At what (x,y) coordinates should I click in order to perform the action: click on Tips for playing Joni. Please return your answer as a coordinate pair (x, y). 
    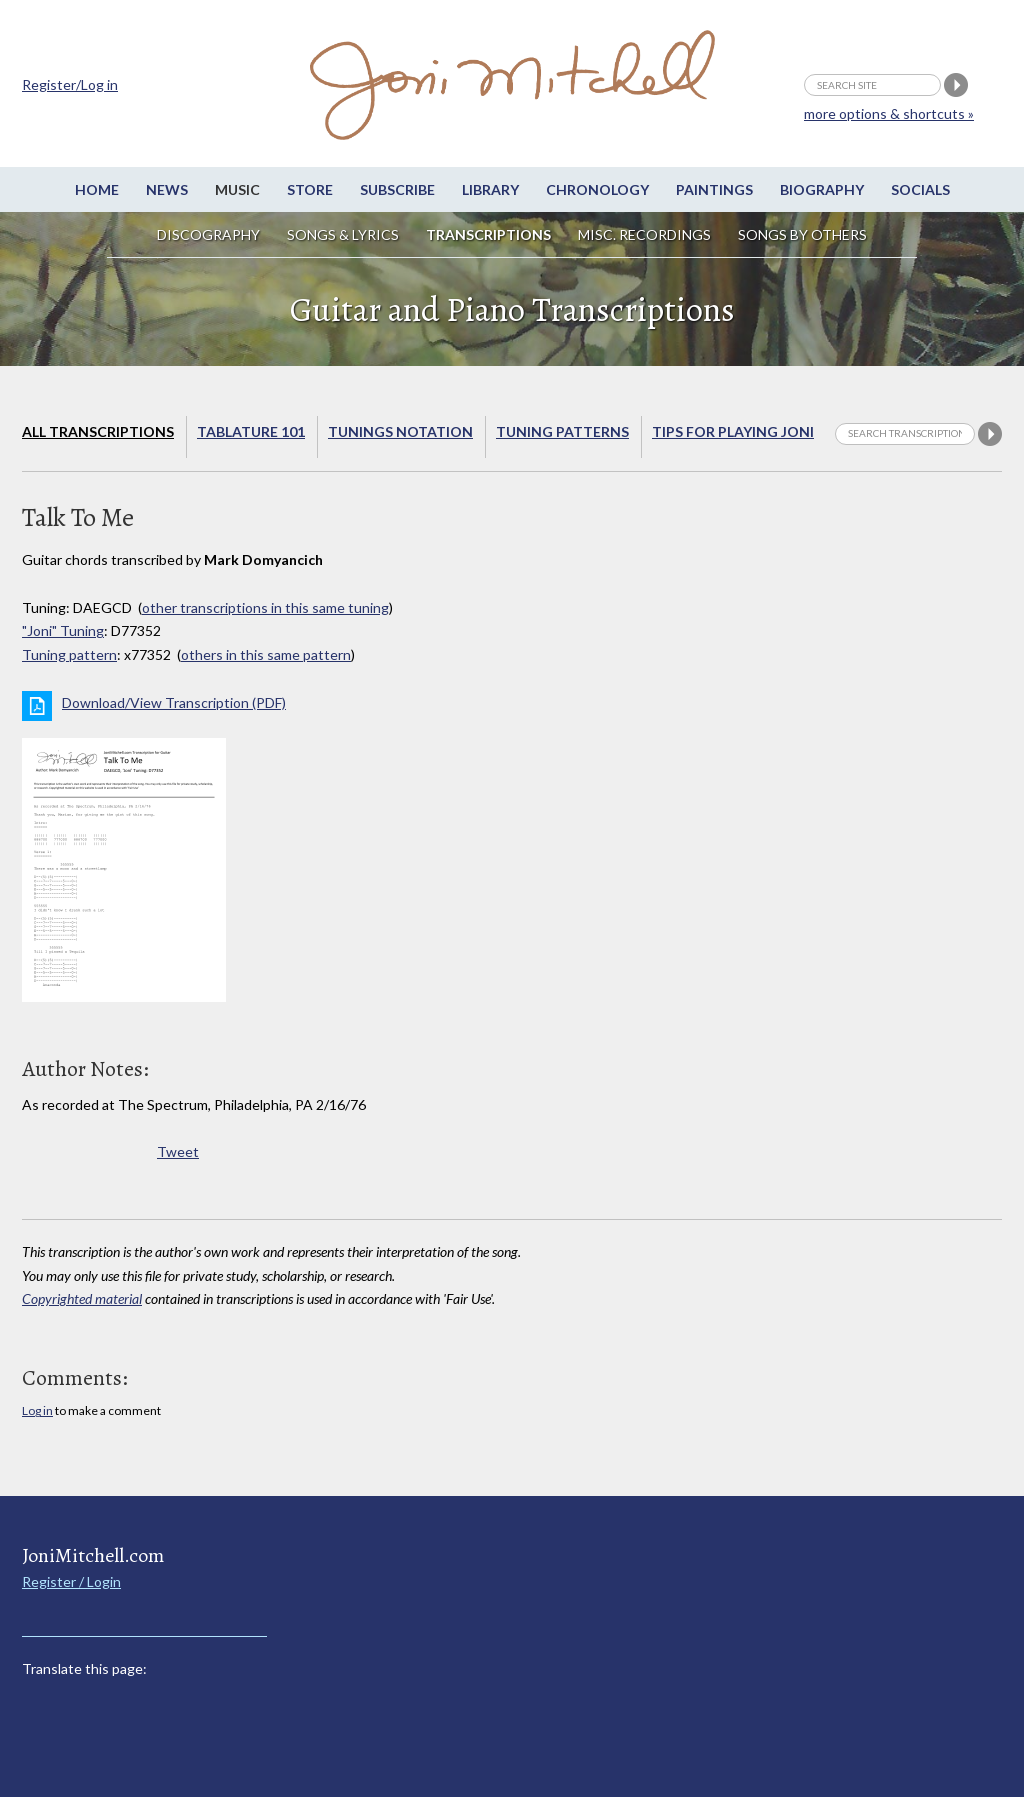
    Looking at the image, I should click on (733, 431).